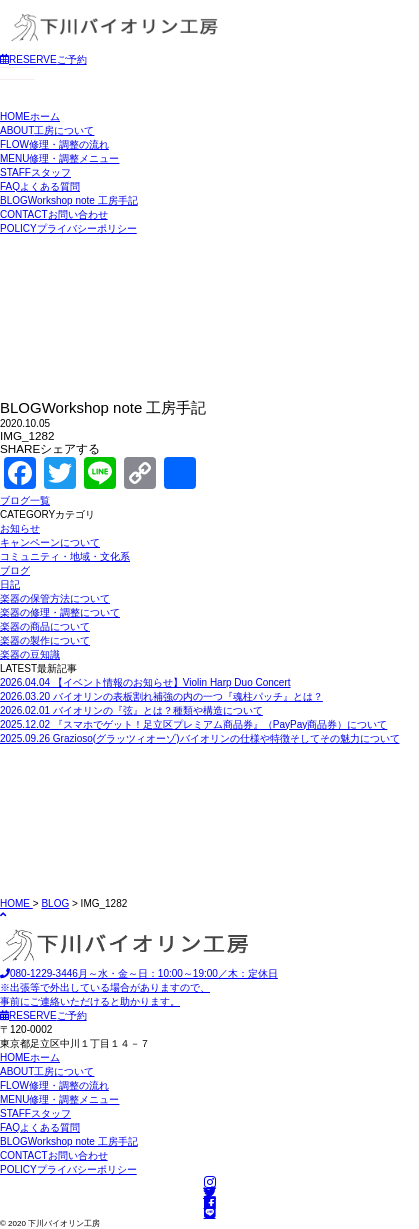 This screenshot has width=419, height=1229. I want to click on ブログ, so click(15, 570).